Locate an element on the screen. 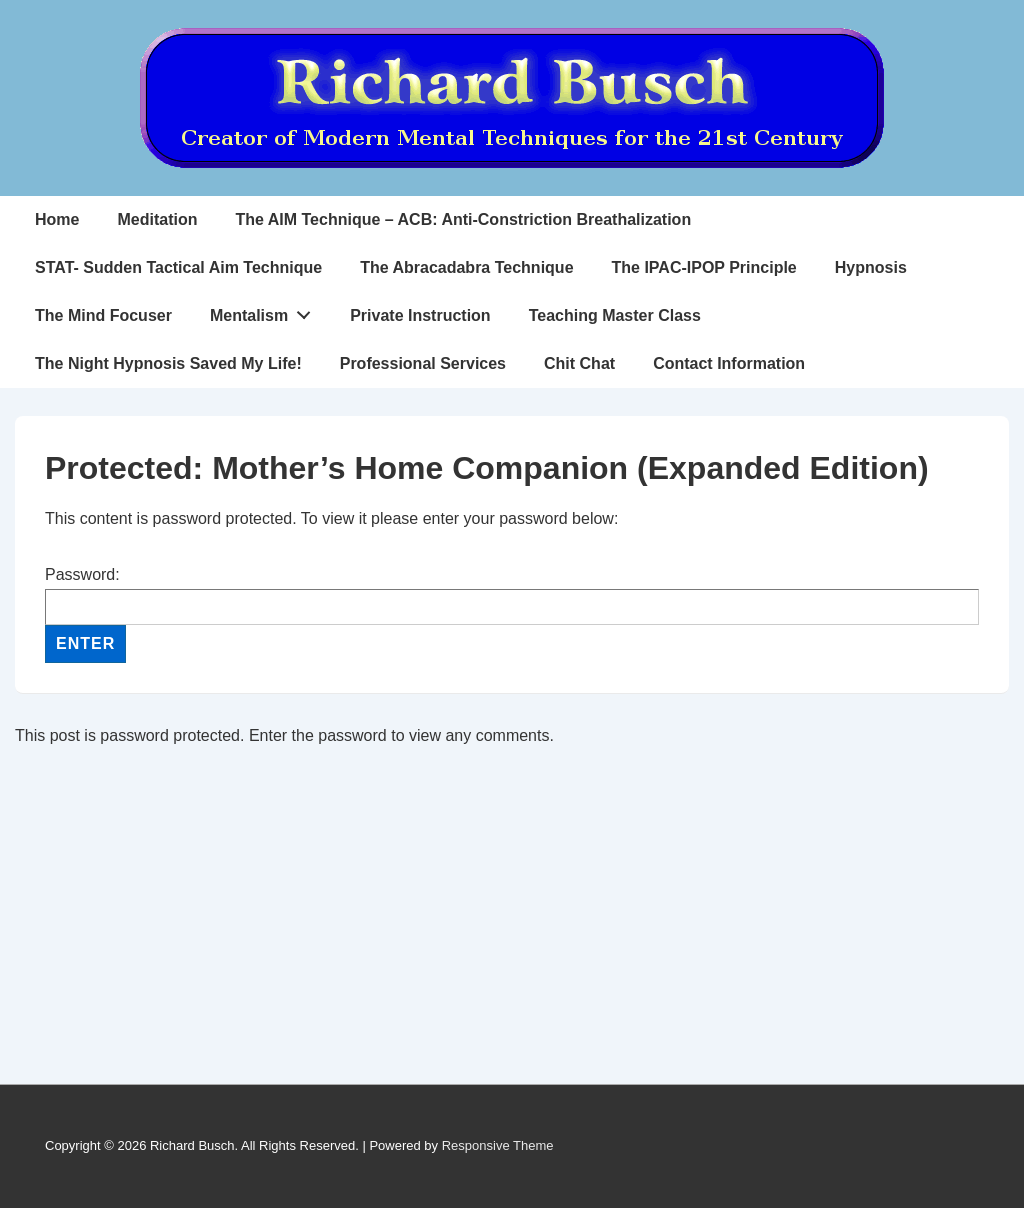 The height and width of the screenshot is (1208, 1024). Mentalism is located at coordinates (266, 311).